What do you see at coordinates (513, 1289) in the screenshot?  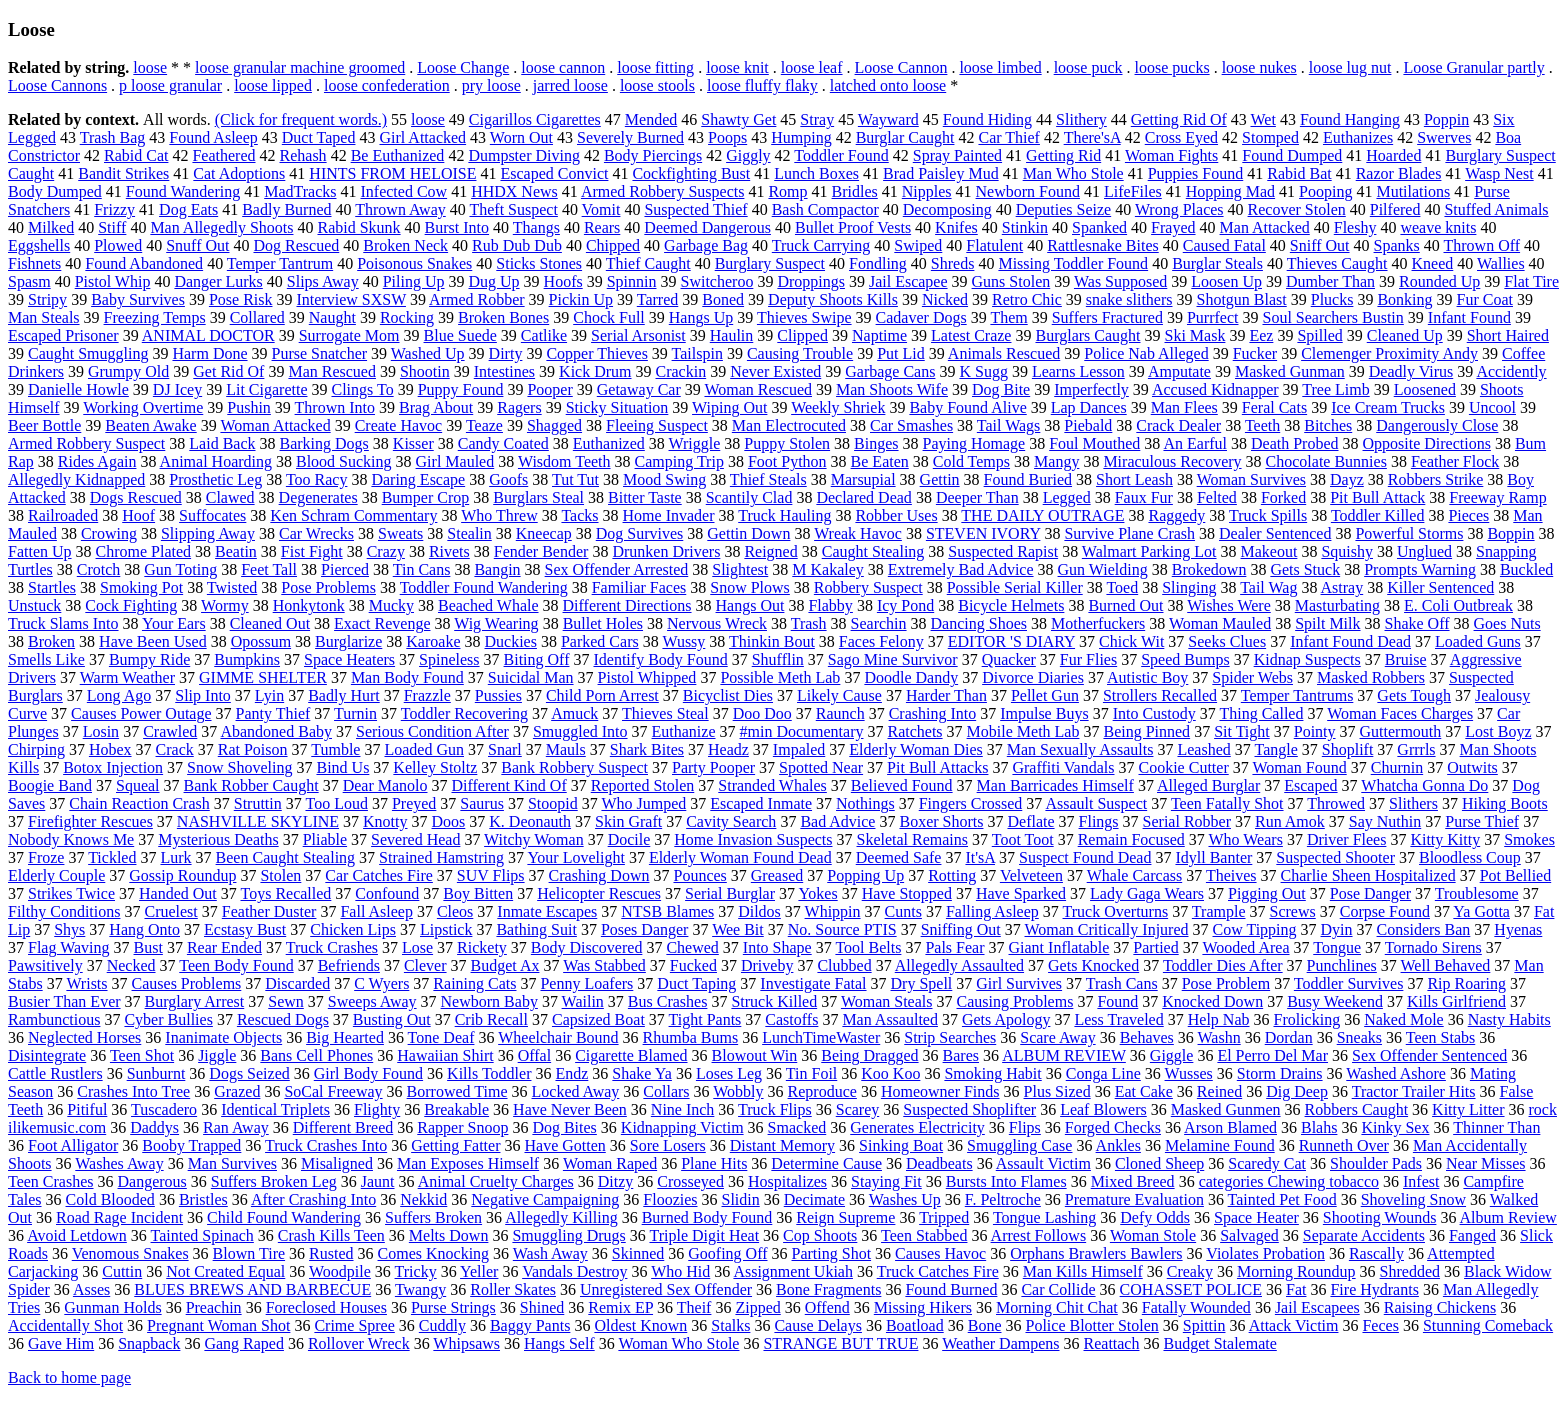 I see `Roller Skates` at bounding box center [513, 1289].